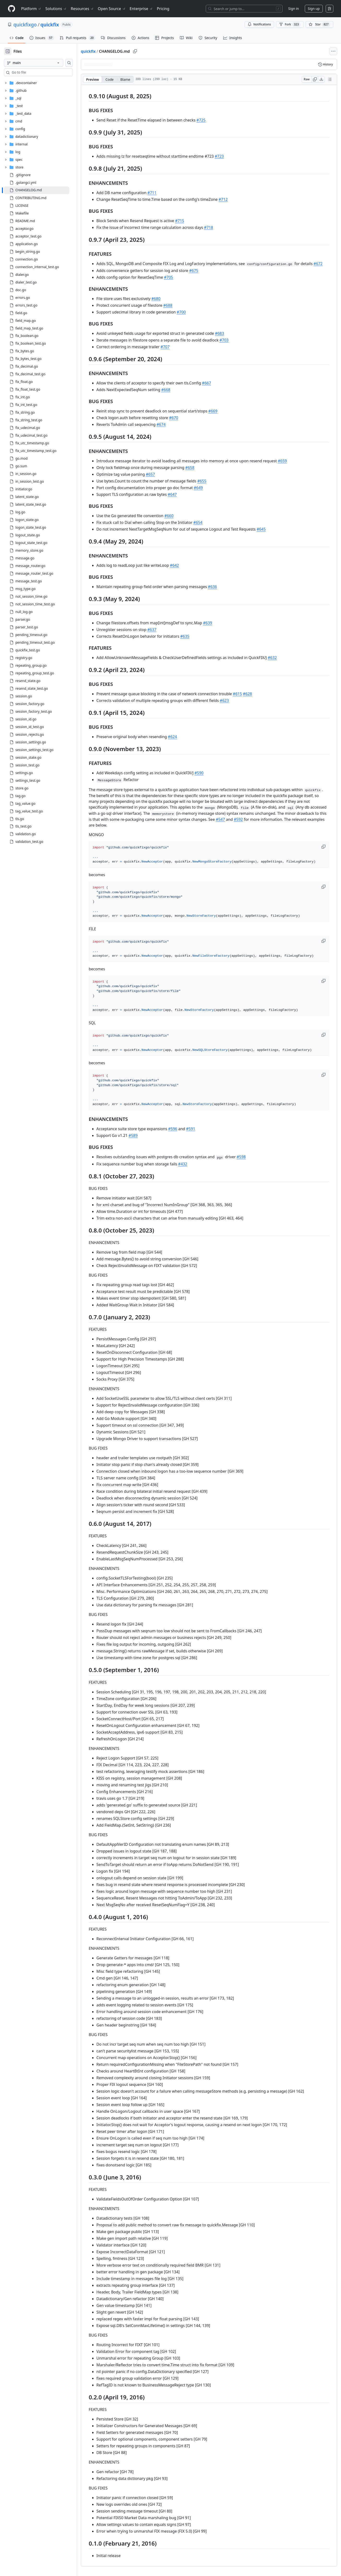 Image resolution: width=341 pixels, height=2576 pixels. What do you see at coordinates (201, 120) in the screenshot?
I see `#725` at bounding box center [201, 120].